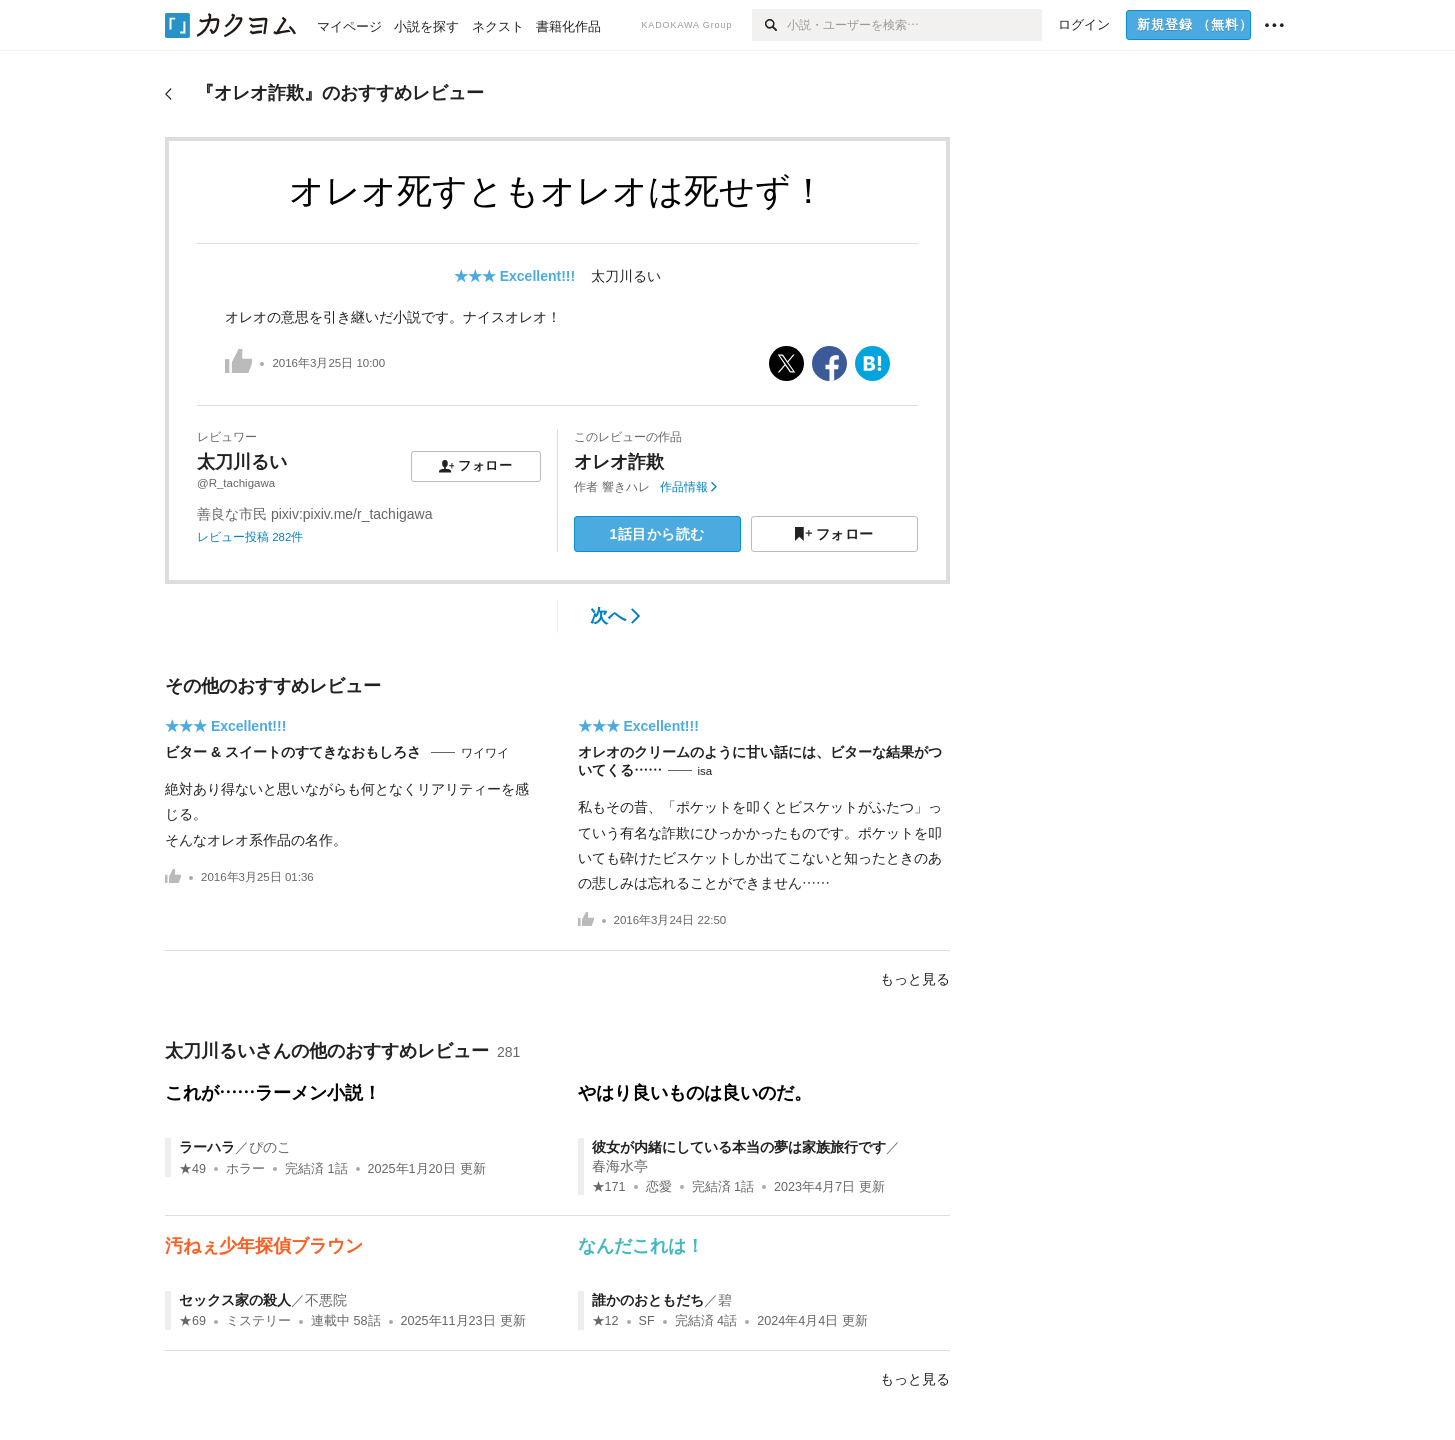 The image size is (1455, 1440). What do you see at coordinates (235, 1300) in the screenshot?
I see `セックス家の殺人` at bounding box center [235, 1300].